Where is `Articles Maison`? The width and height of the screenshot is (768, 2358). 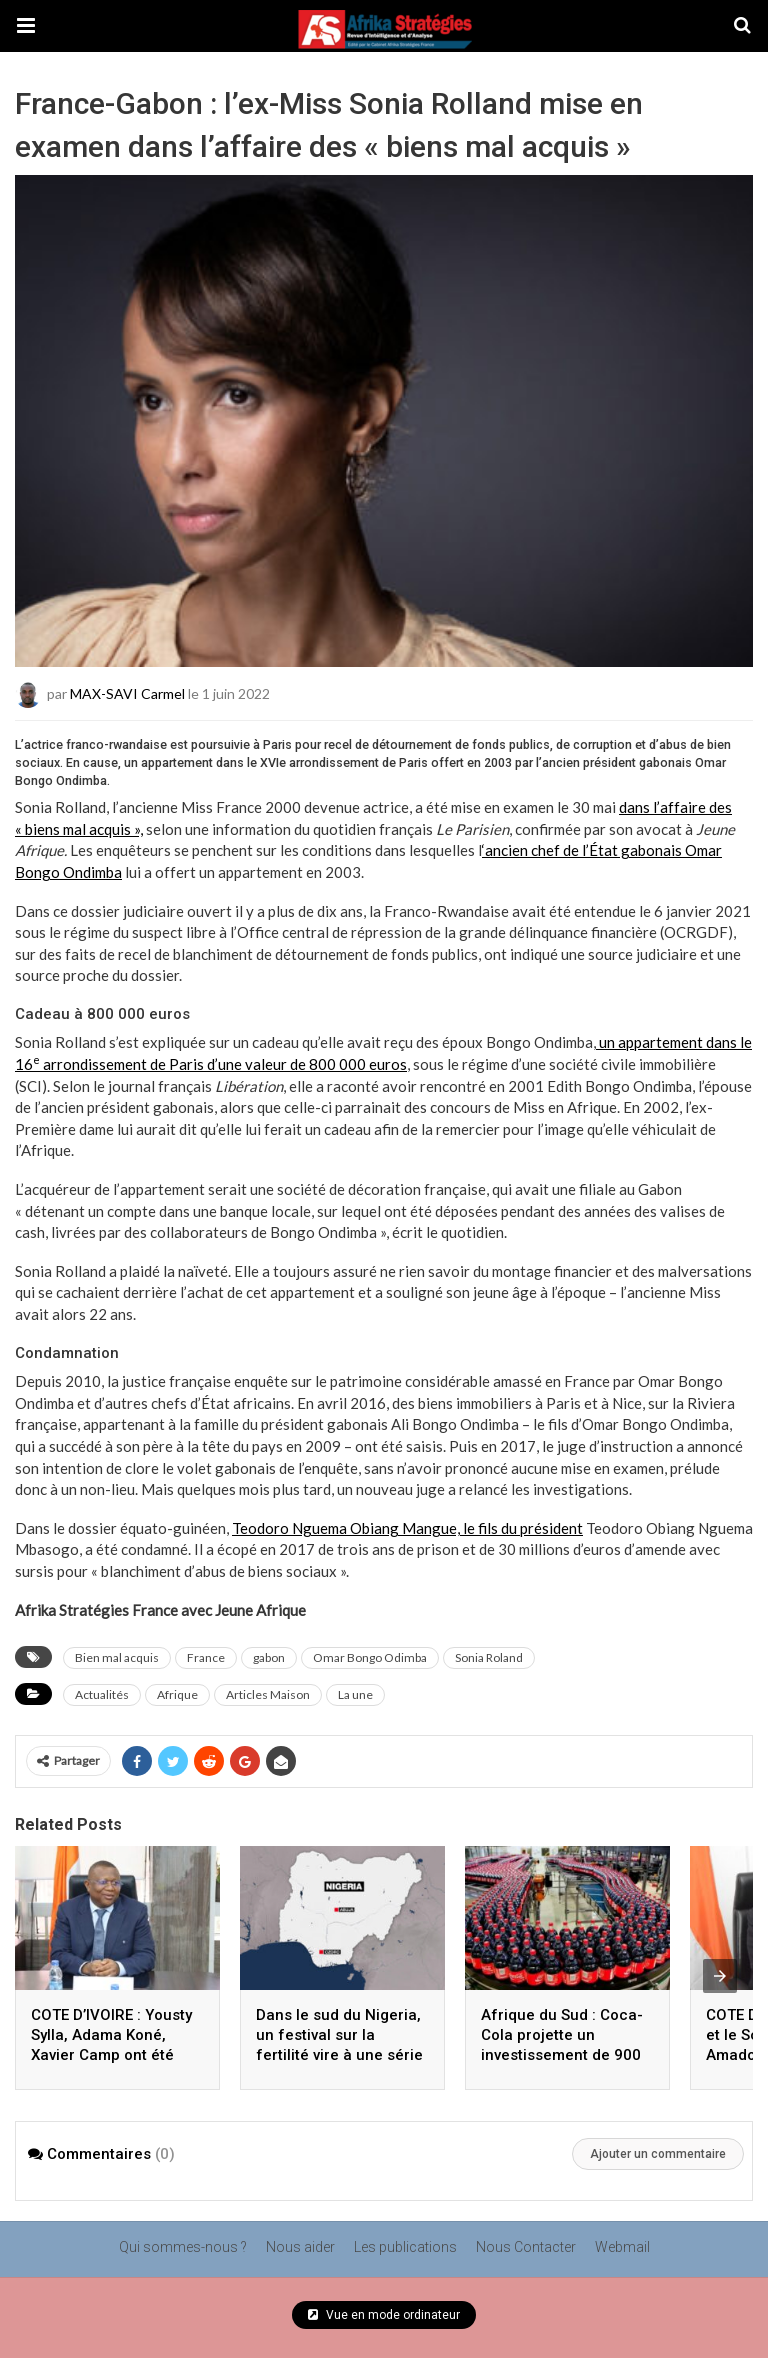 Articles Maison is located at coordinates (268, 1694).